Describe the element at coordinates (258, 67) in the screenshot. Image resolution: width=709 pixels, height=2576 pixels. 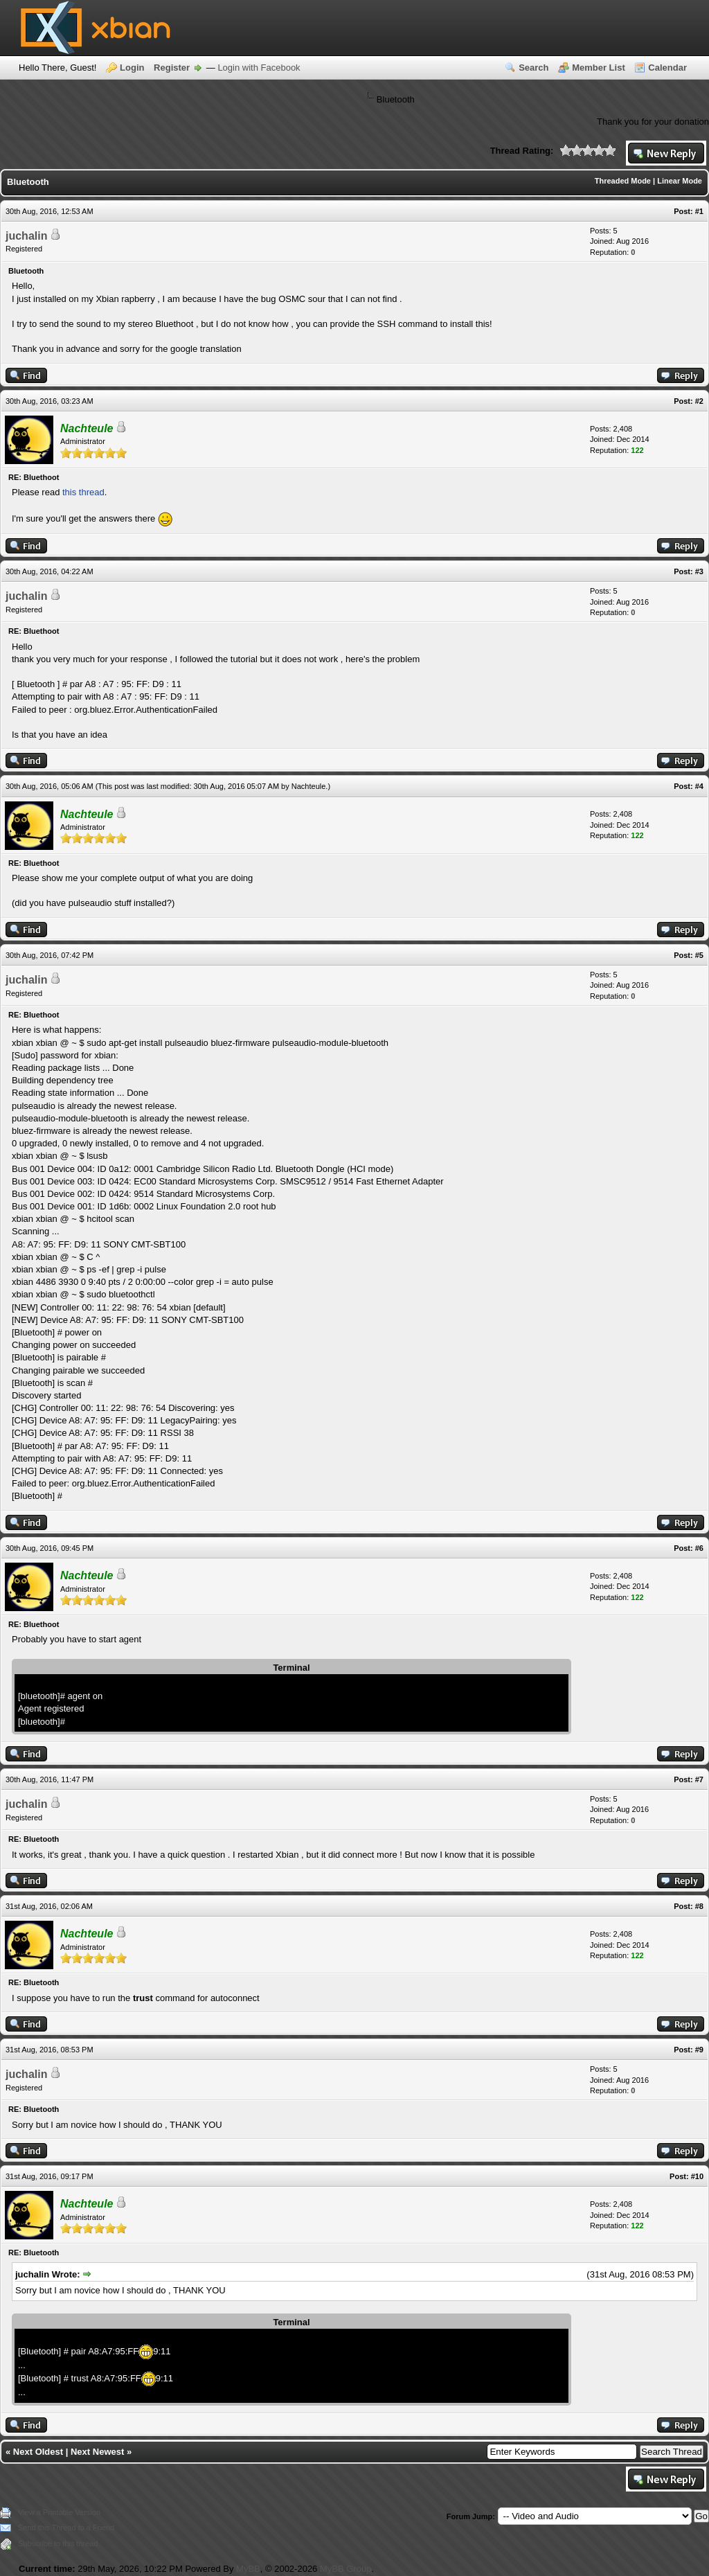
I see `Login with Facebook` at that location.